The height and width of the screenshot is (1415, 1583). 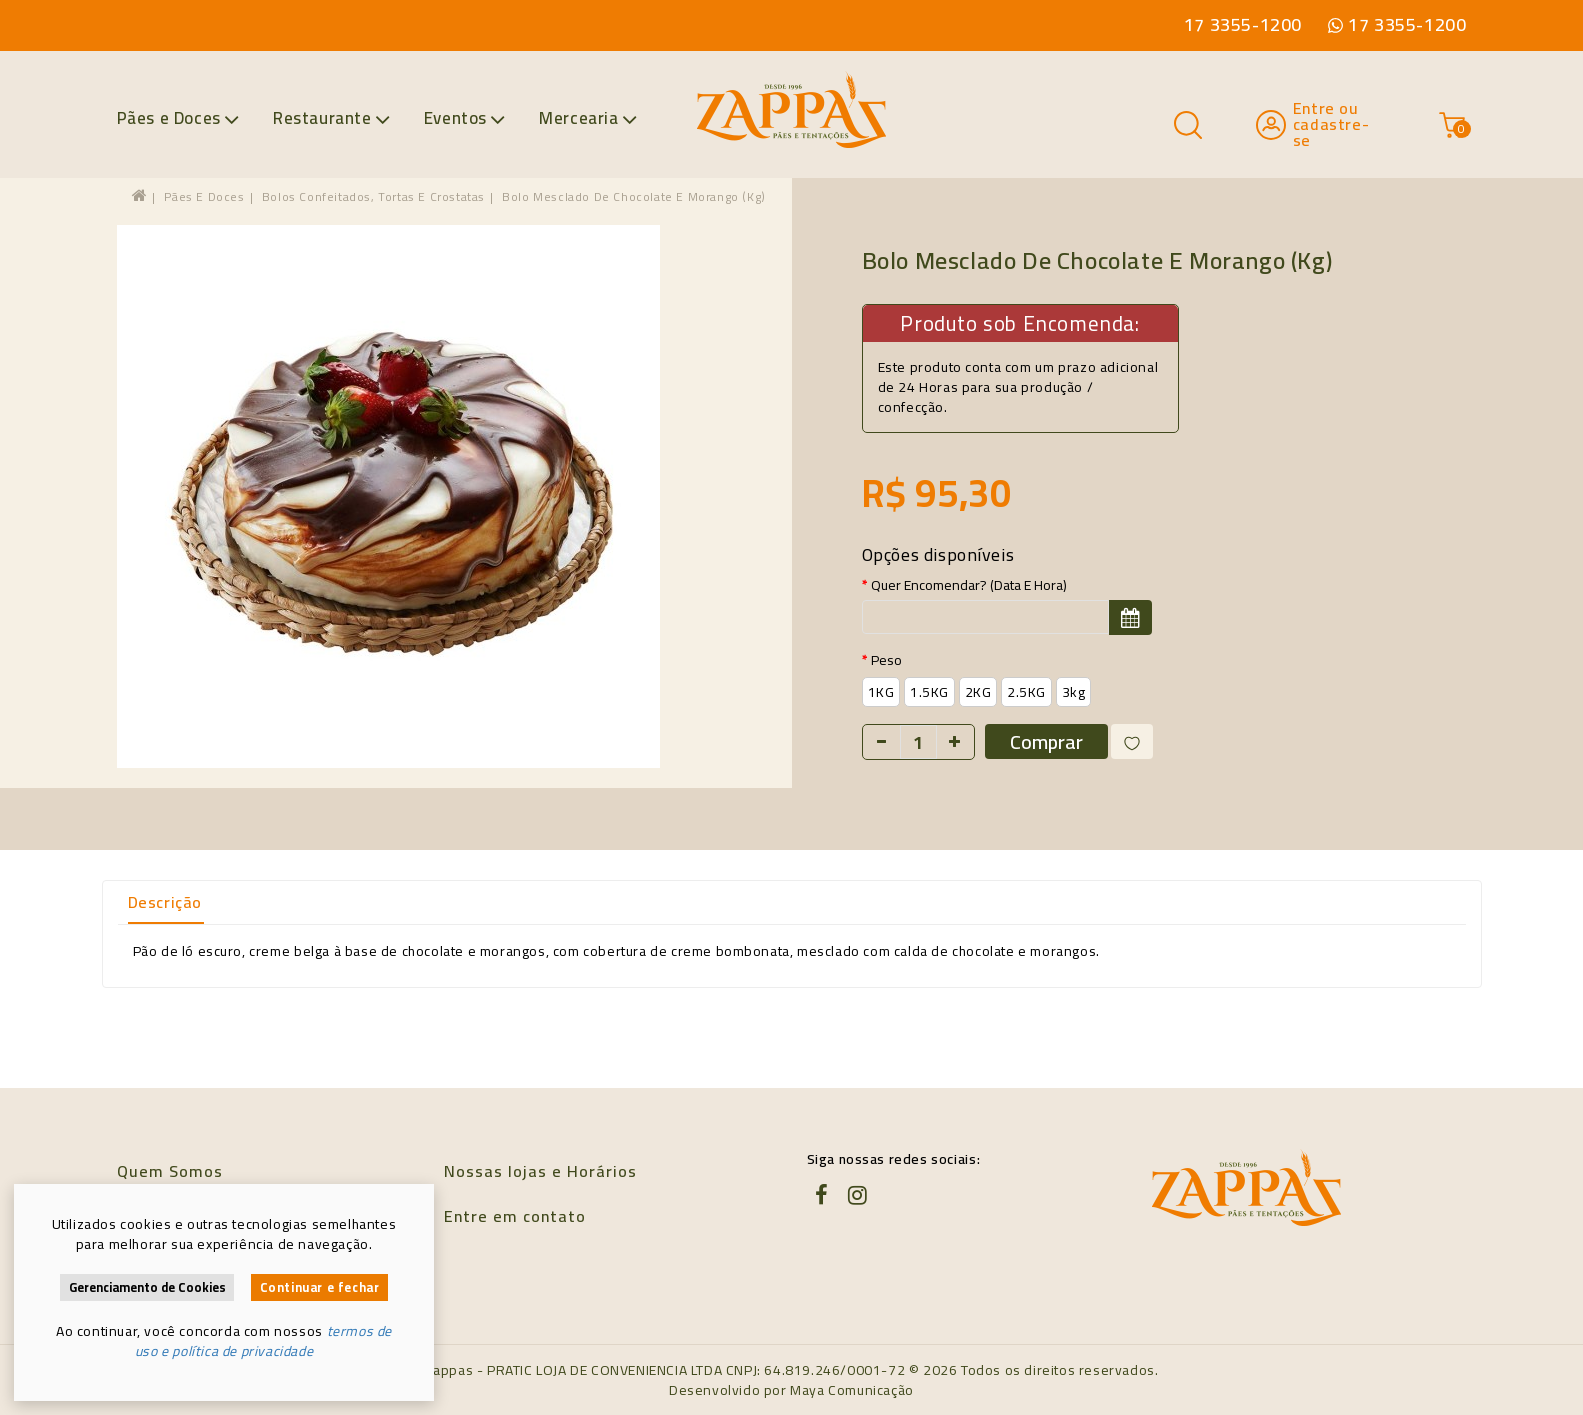 I want to click on Comprar, so click(x=1046, y=741).